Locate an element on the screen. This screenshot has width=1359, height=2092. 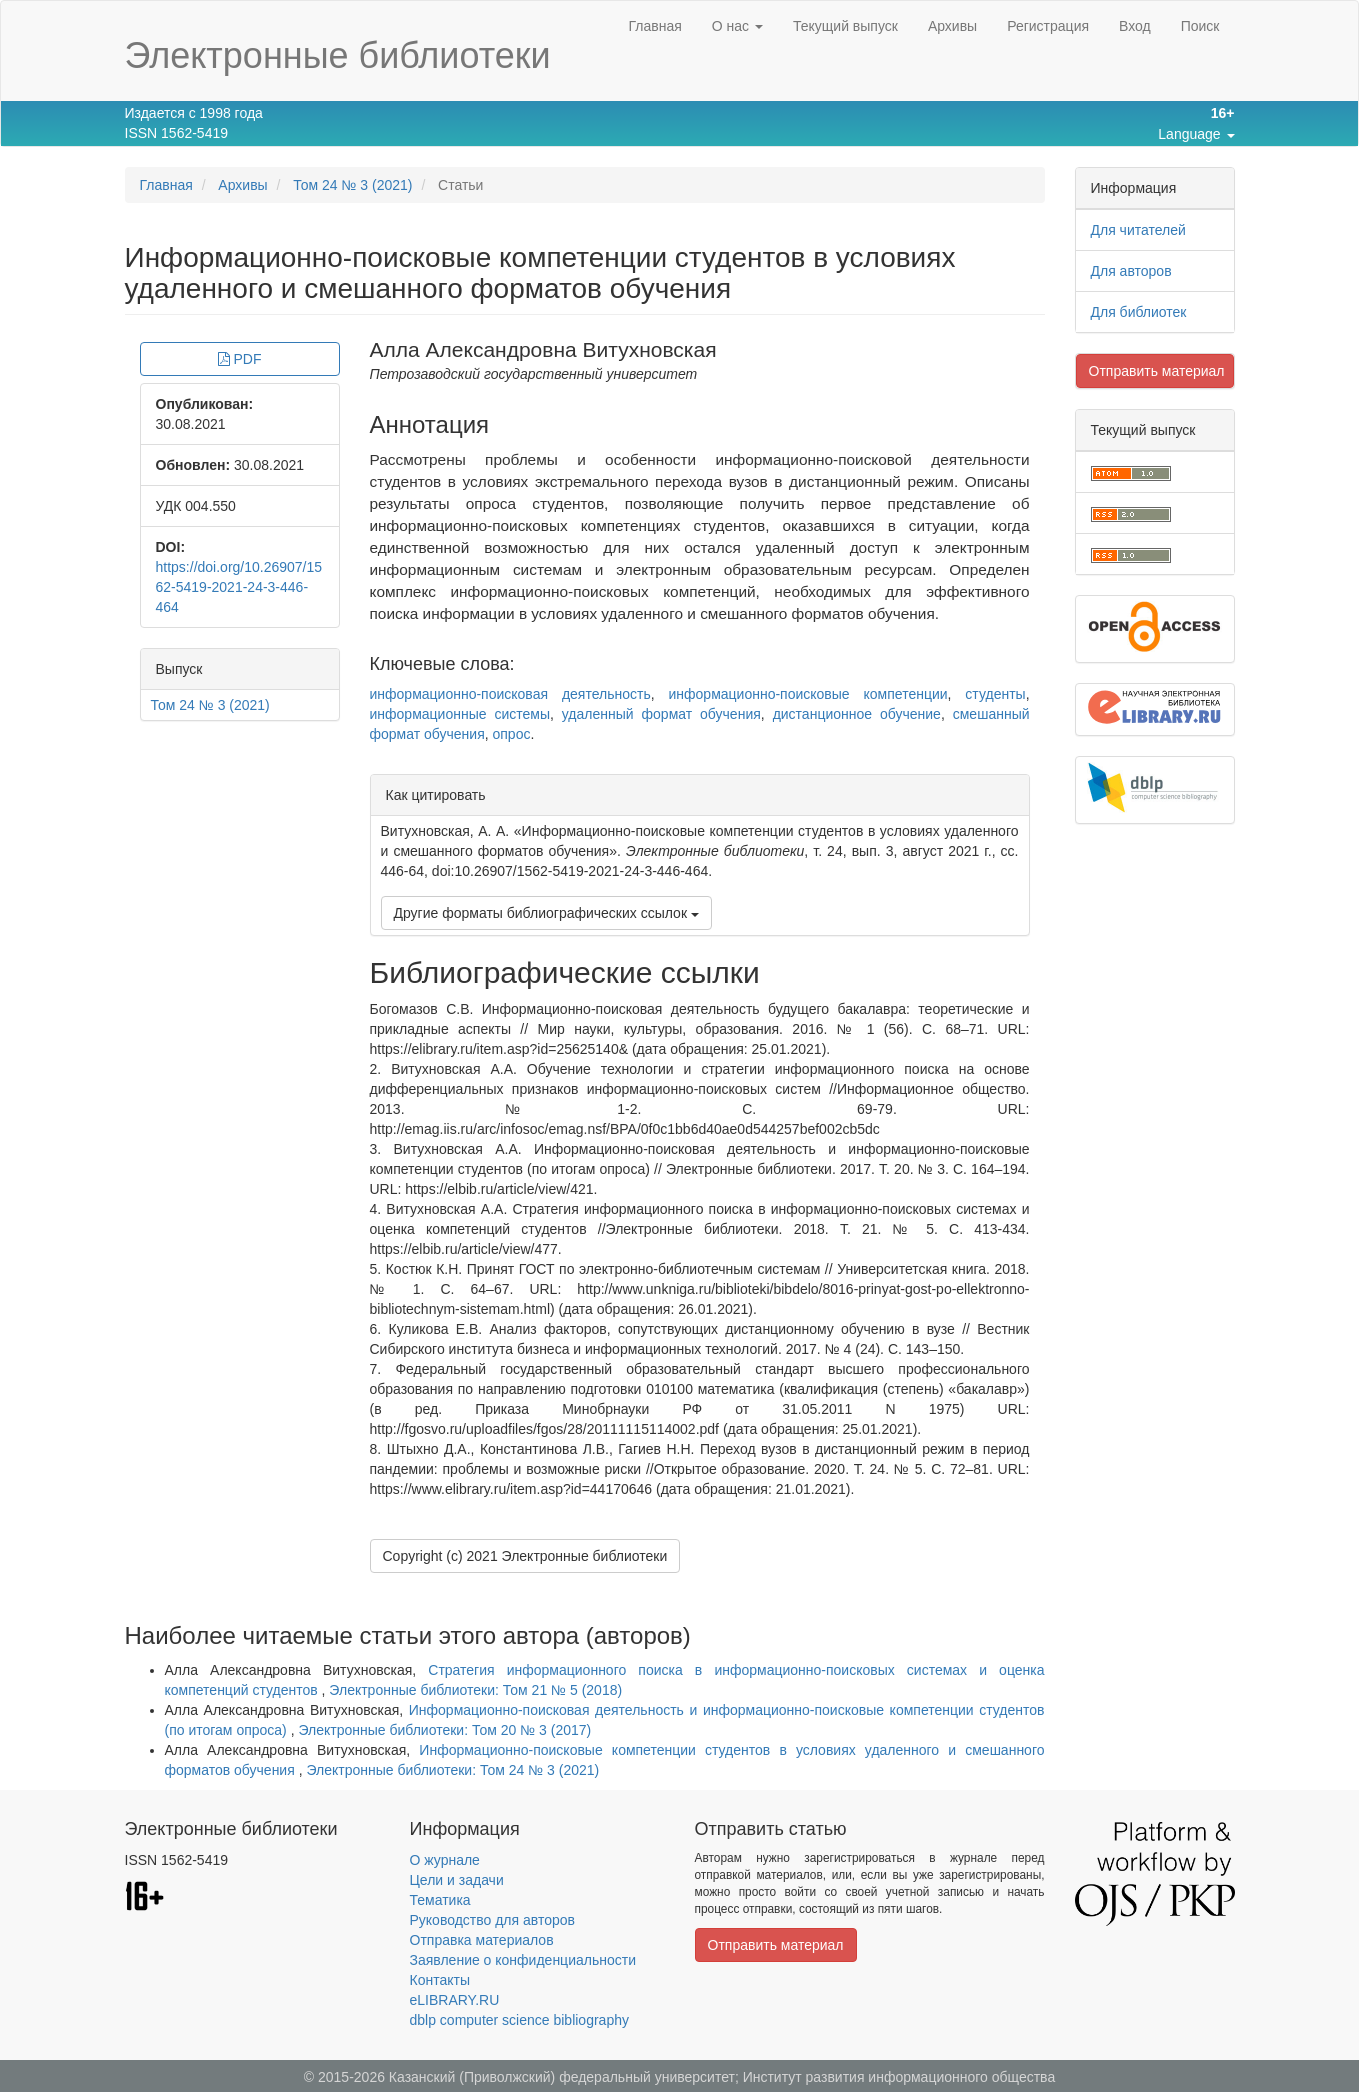
дистанционное обучение is located at coordinates (857, 714).